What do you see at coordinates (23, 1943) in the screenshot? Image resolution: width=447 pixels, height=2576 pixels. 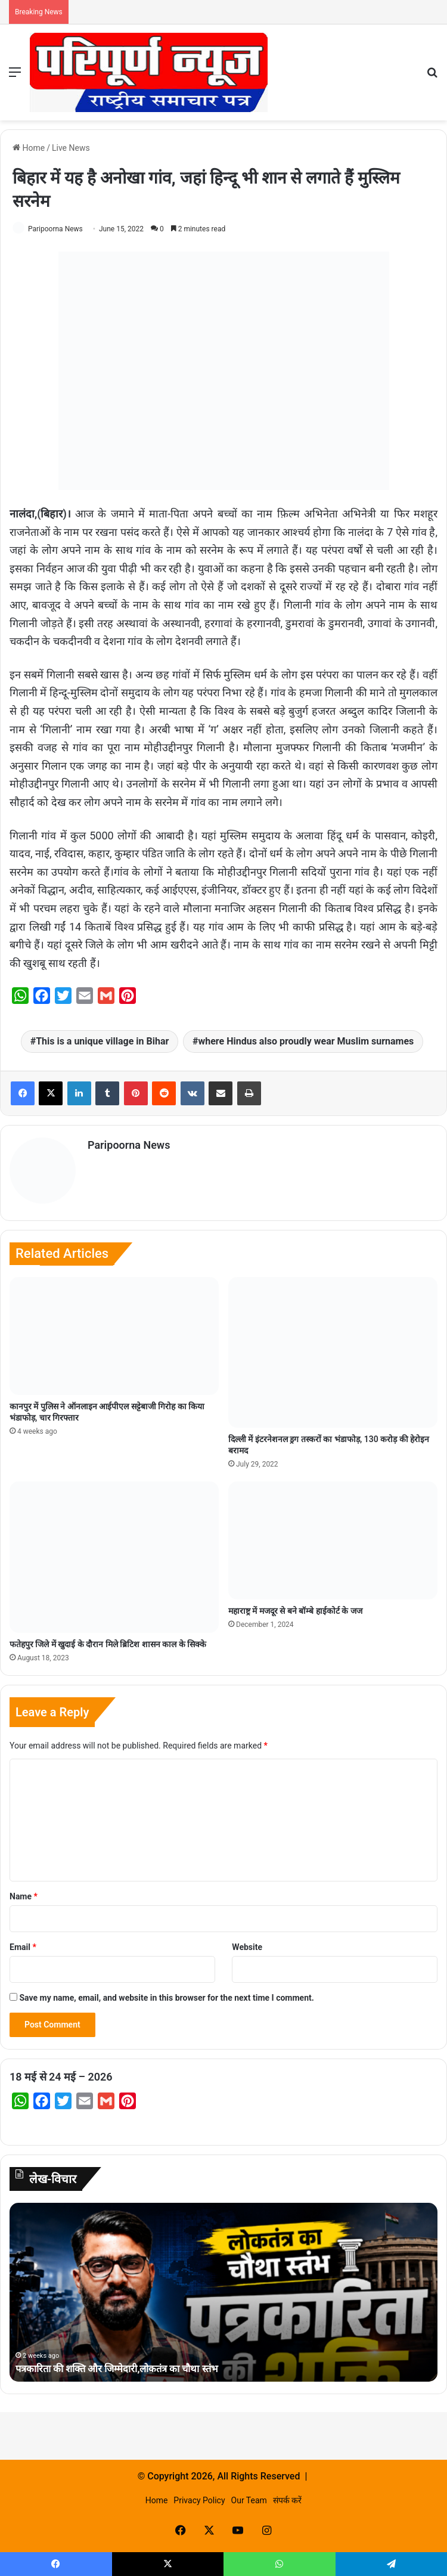 I see `Email` at bounding box center [23, 1943].